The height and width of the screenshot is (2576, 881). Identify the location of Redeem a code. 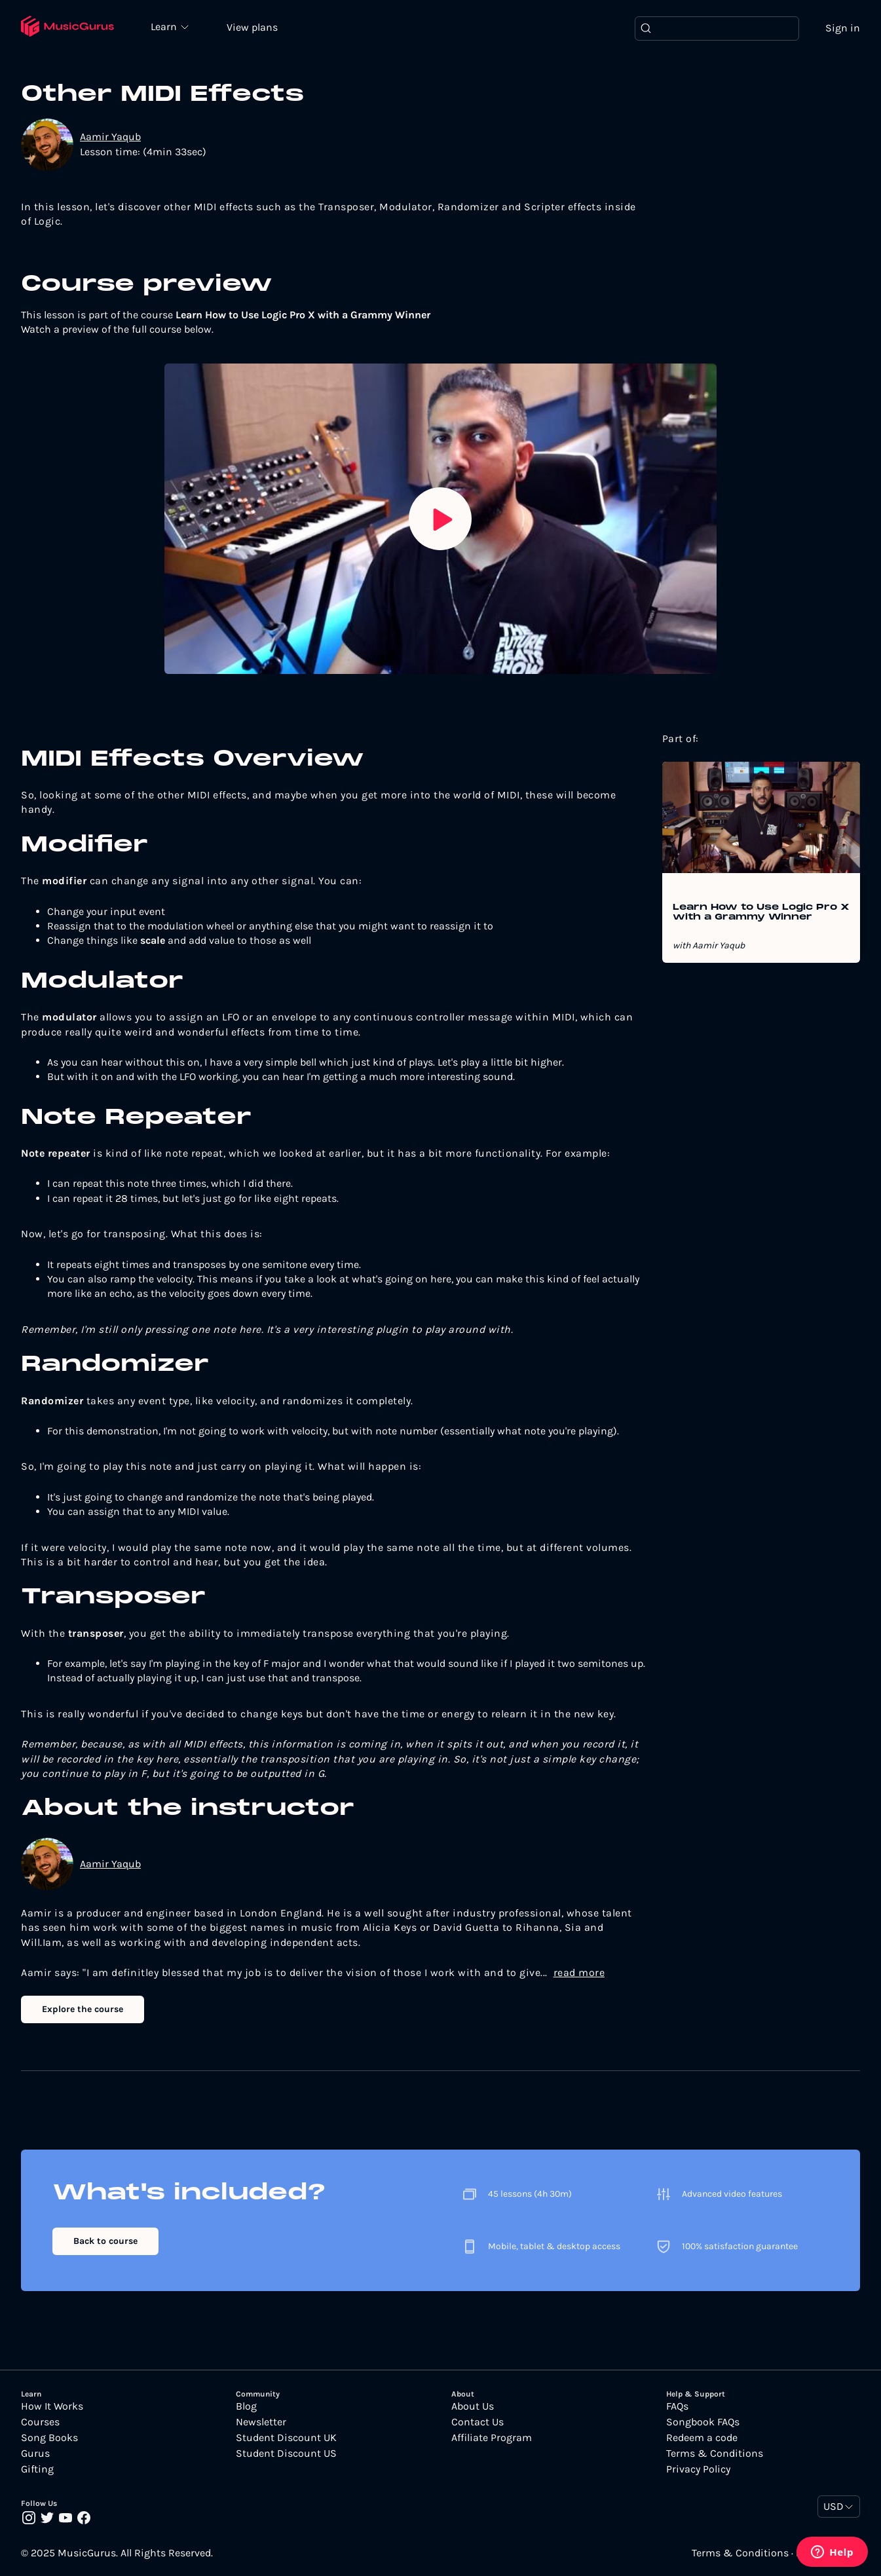
(702, 2438).